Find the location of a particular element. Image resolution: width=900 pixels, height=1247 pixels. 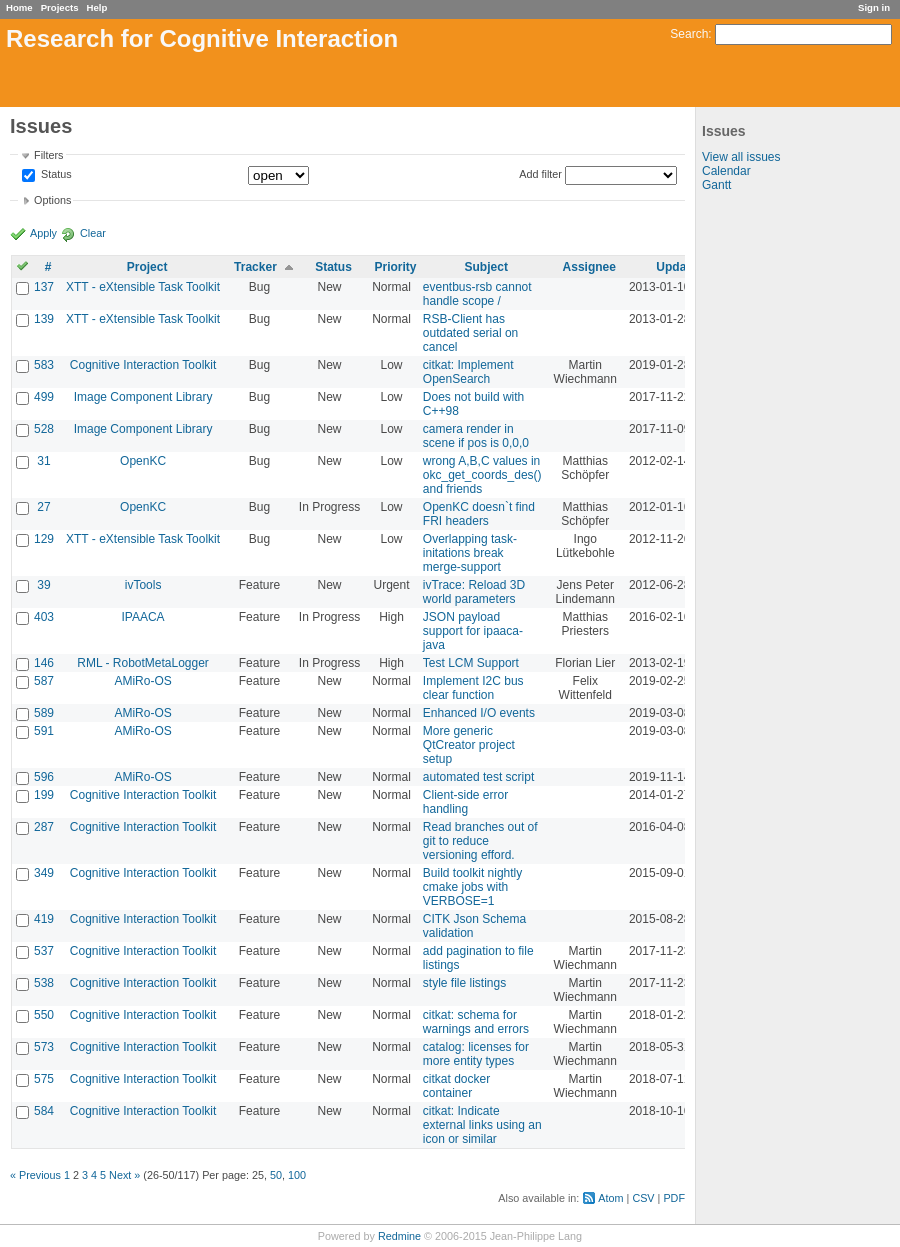

129 is located at coordinates (44, 539).